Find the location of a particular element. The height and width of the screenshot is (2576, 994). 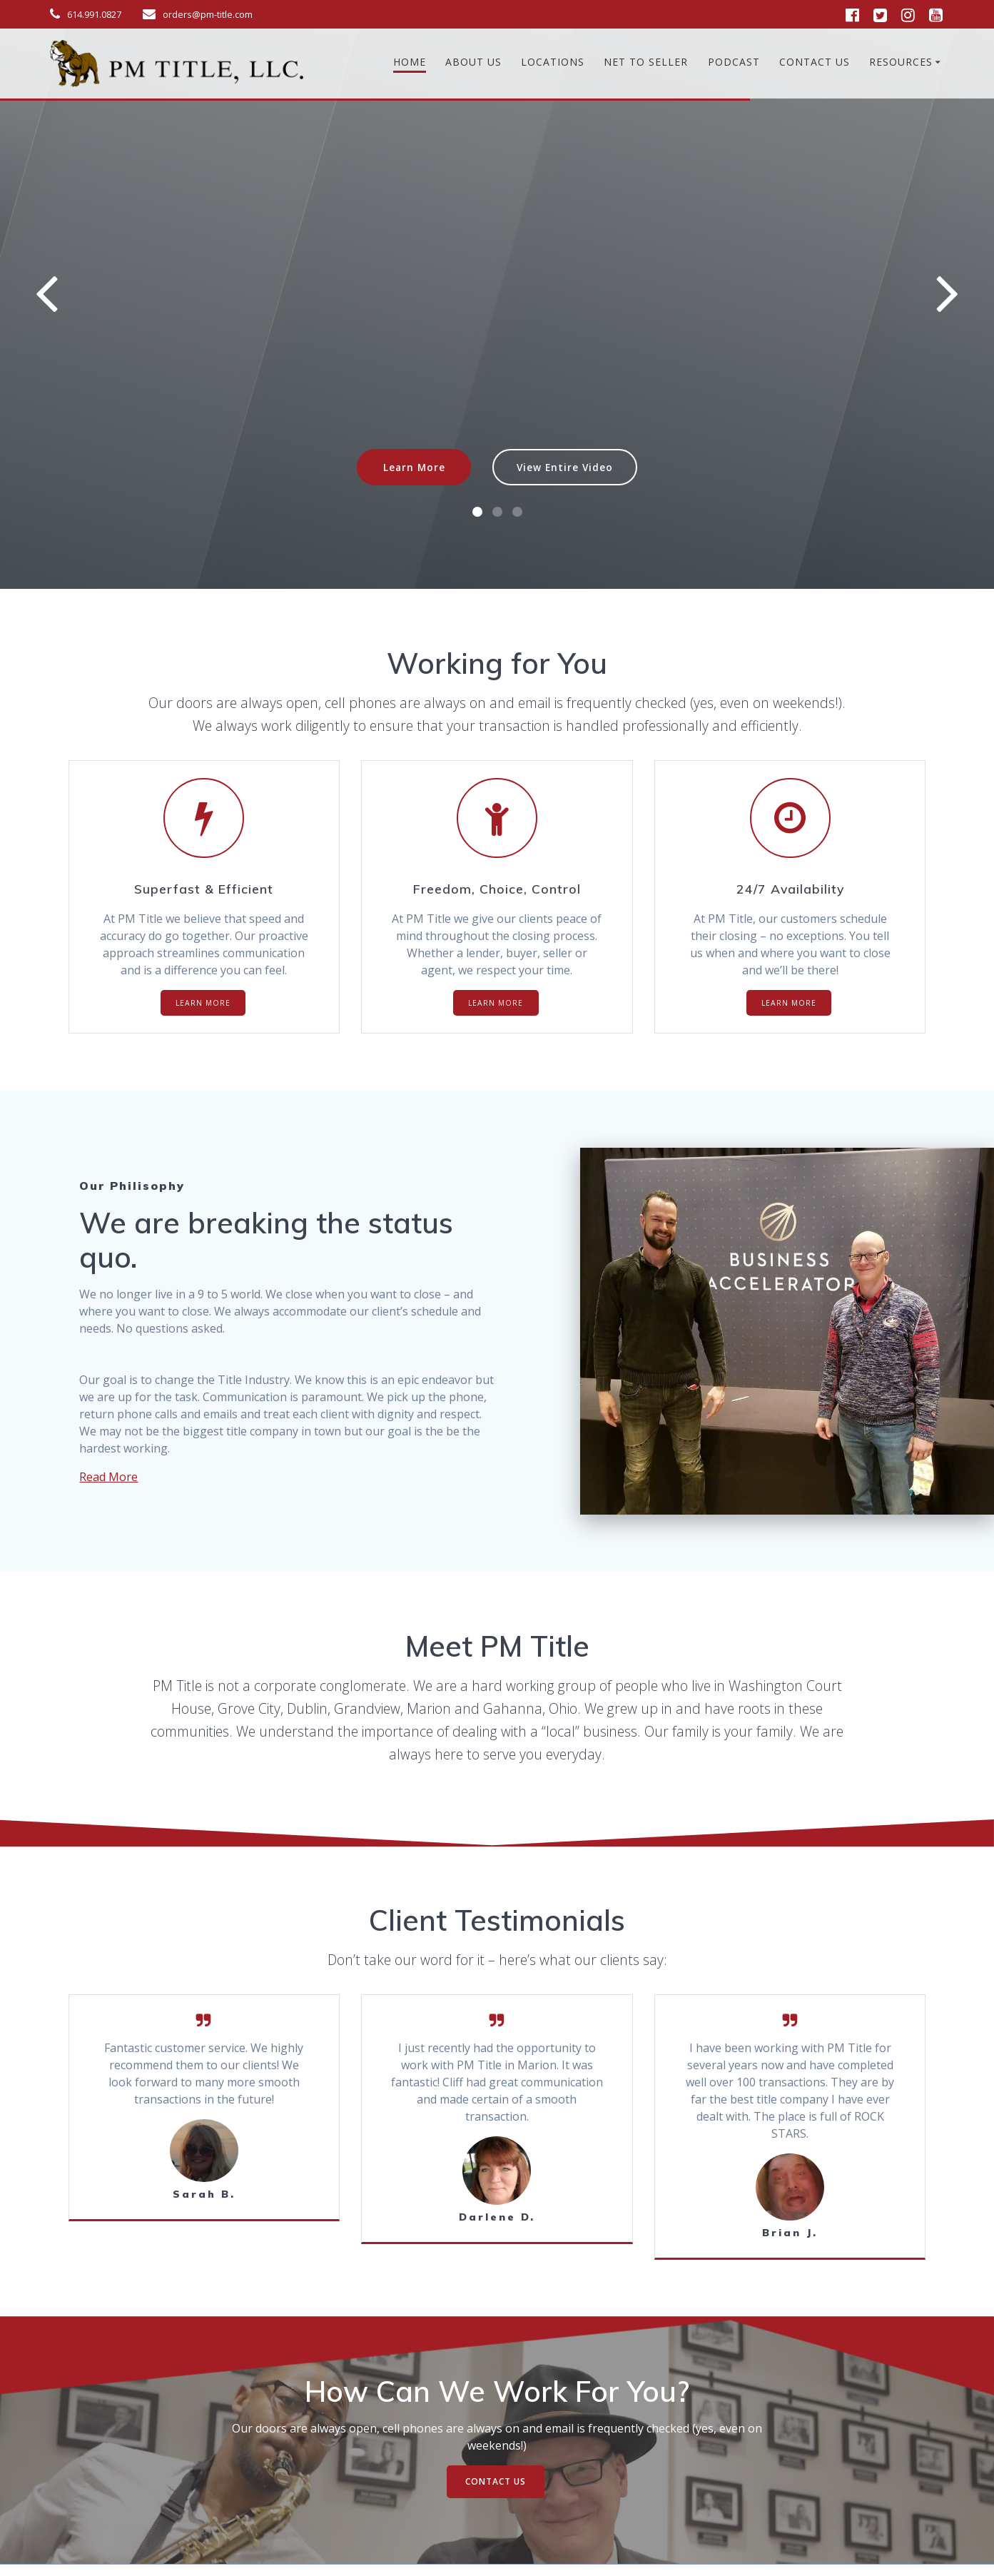

View Entire Video is located at coordinates (565, 467).